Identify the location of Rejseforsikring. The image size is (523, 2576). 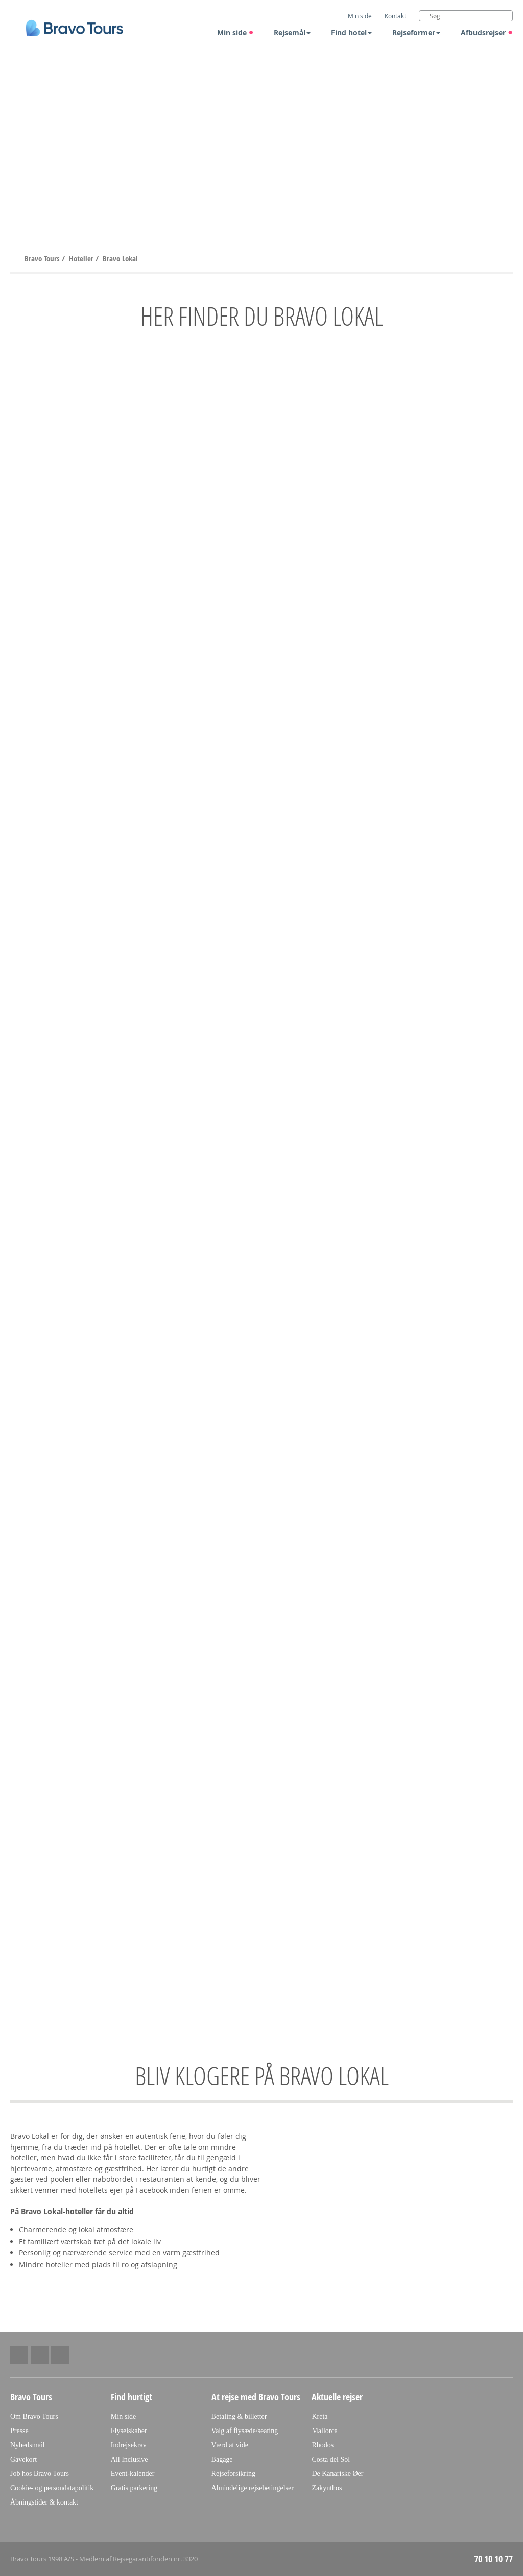
(233, 2473).